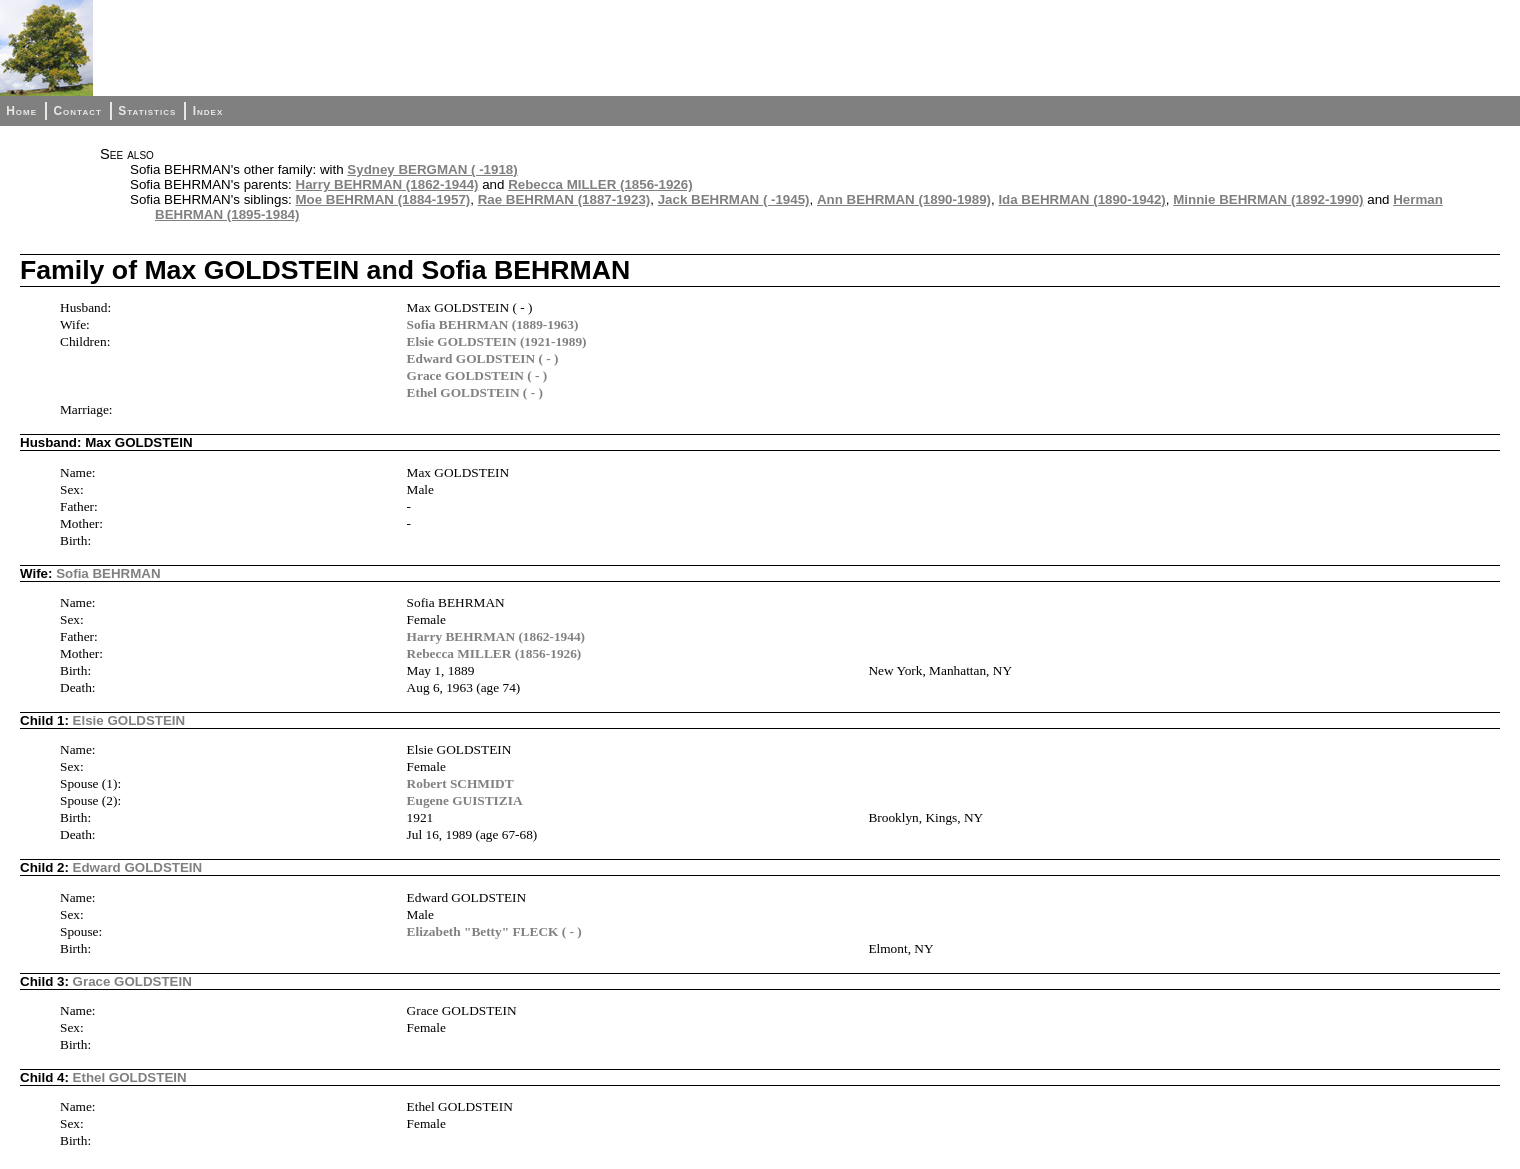 The image size is (1520, 1169). What do you see at coordinates (108, 573) in the screenshot?
I see `Sofia BEHRMAN` at bounding box center [108, 573].